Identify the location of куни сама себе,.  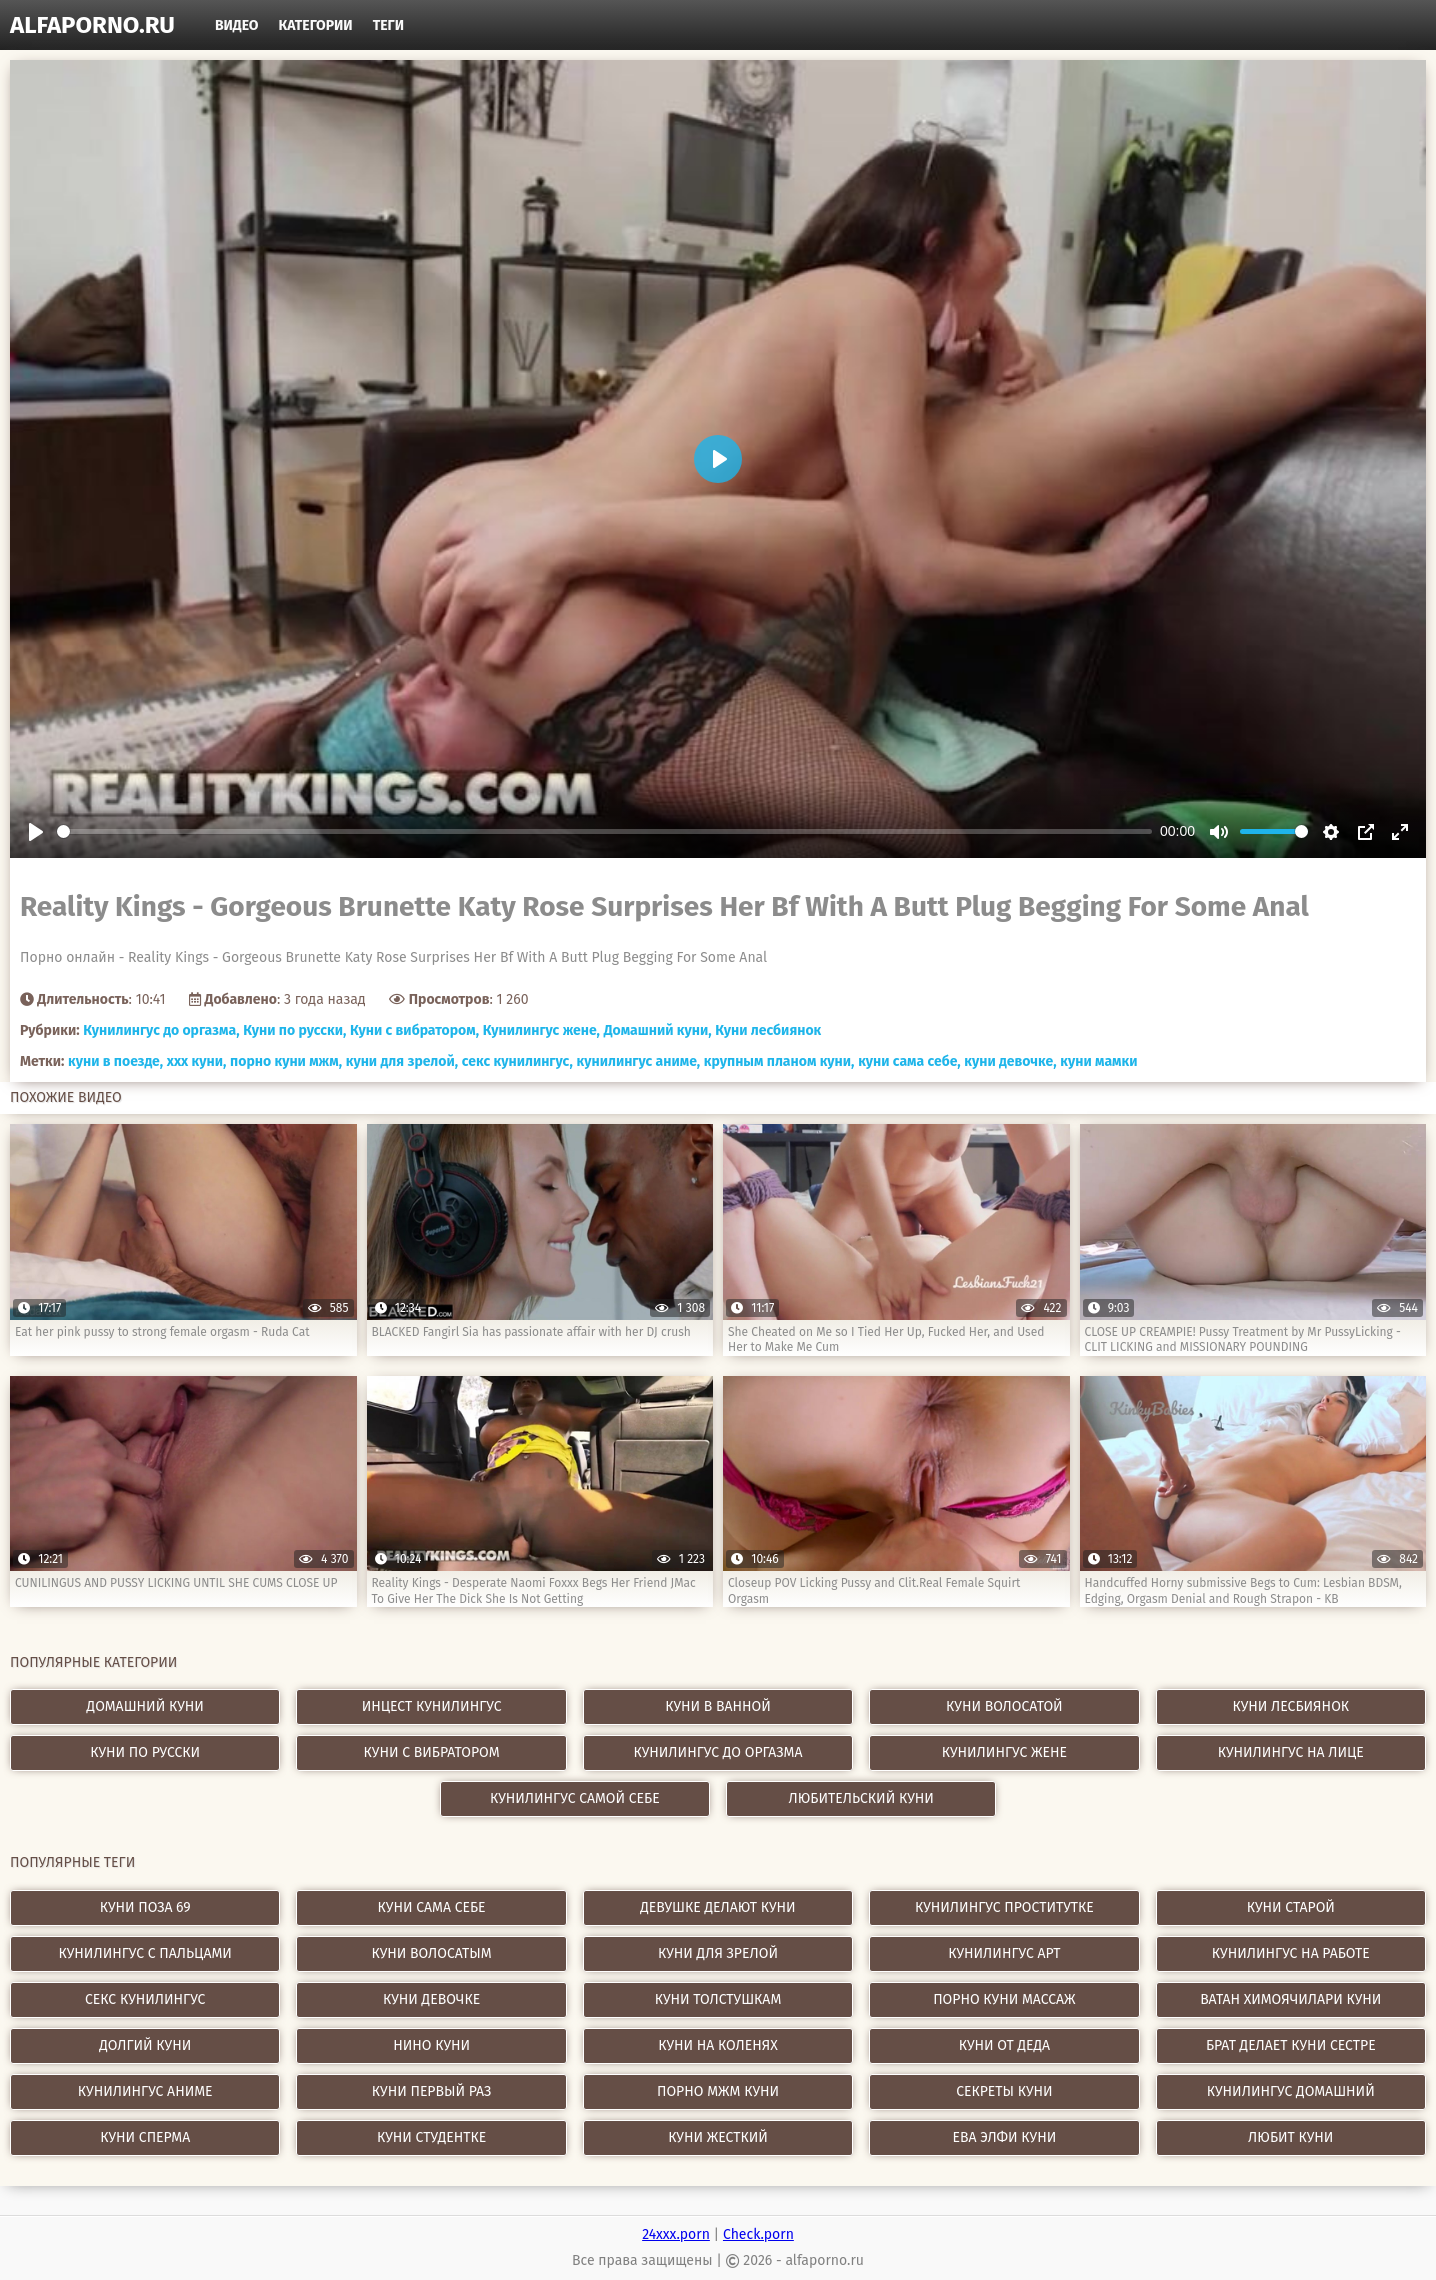
(909, 1061).